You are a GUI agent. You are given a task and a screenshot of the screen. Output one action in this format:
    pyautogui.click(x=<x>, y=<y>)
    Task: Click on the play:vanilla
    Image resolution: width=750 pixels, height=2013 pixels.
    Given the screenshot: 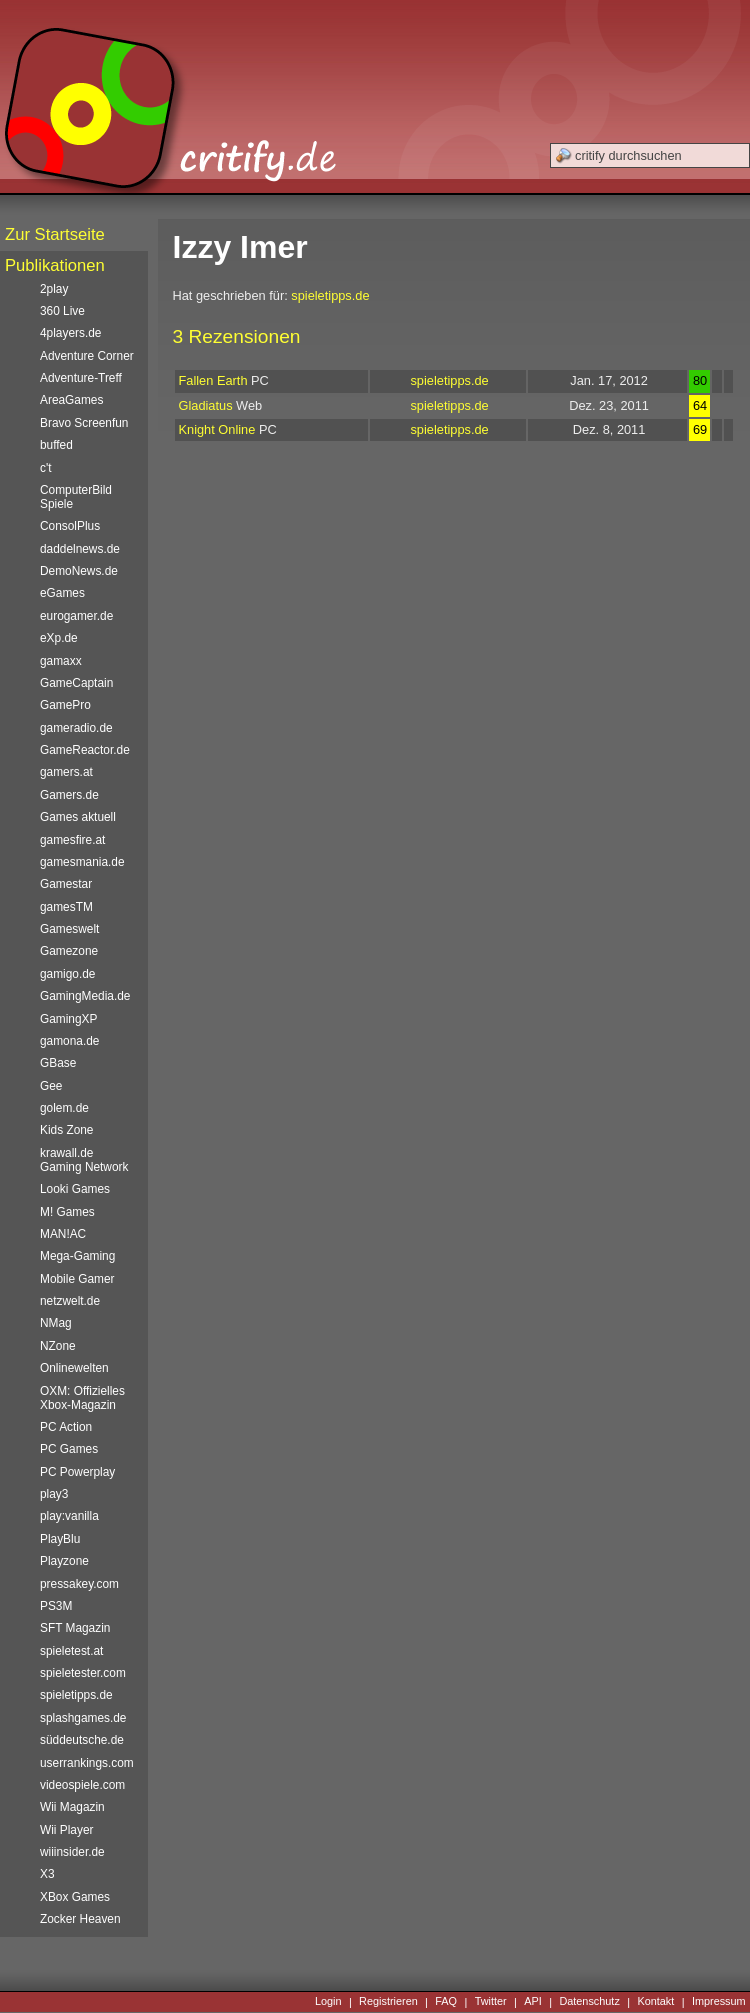 What is the action you would take?
    pyautogui.click(x=69, y=1516)
    